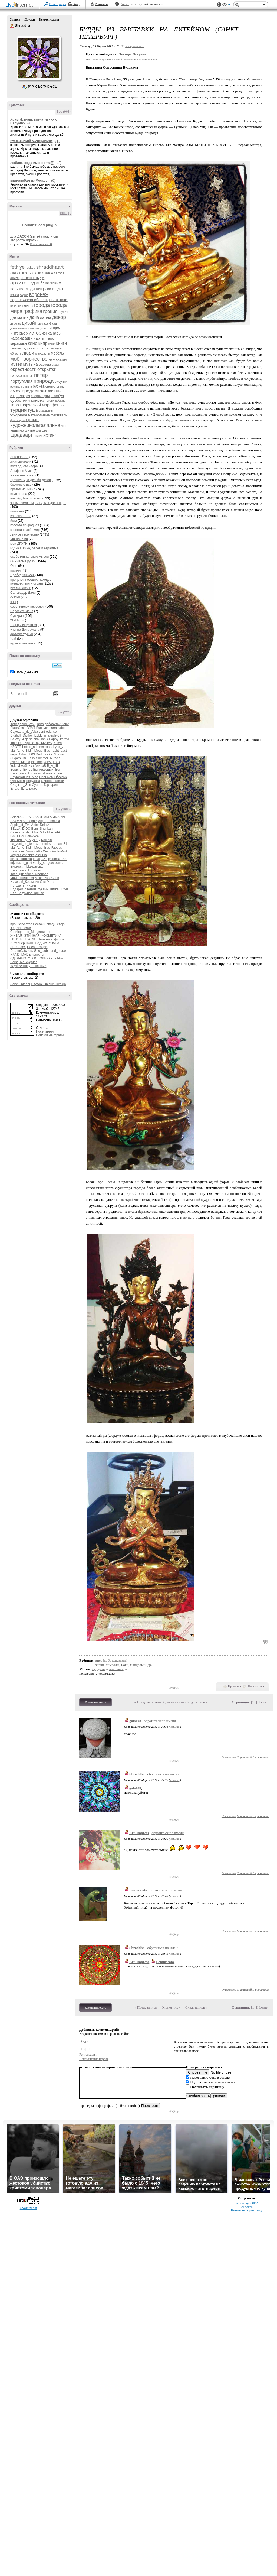 This screenshot has width=277, height=2576. I want to click on nepal, so click(14, 754).